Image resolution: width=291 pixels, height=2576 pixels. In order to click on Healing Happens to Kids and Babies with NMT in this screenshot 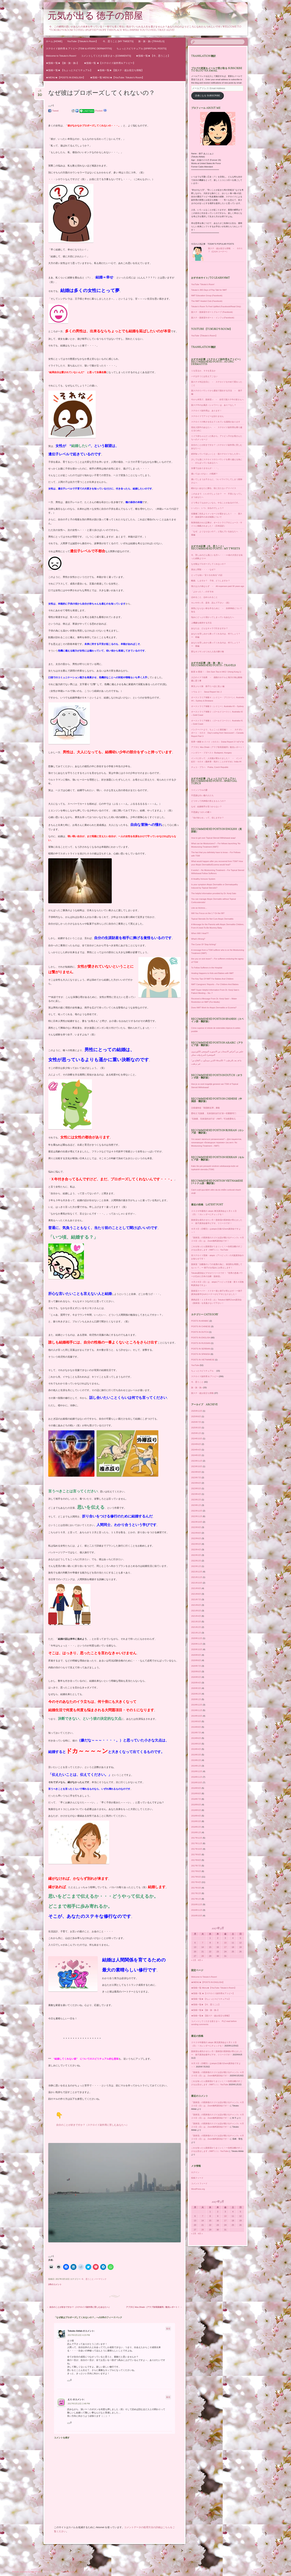, I will do `click(212, 973)`.